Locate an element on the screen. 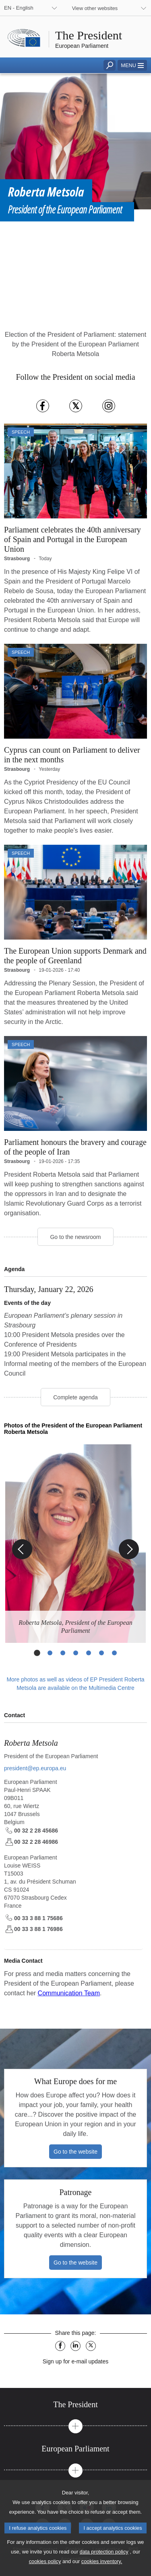 Image resolution: width=151 pixels, height=2576 pixels. [Previous Slide] is located at coordinates (22, 1549).